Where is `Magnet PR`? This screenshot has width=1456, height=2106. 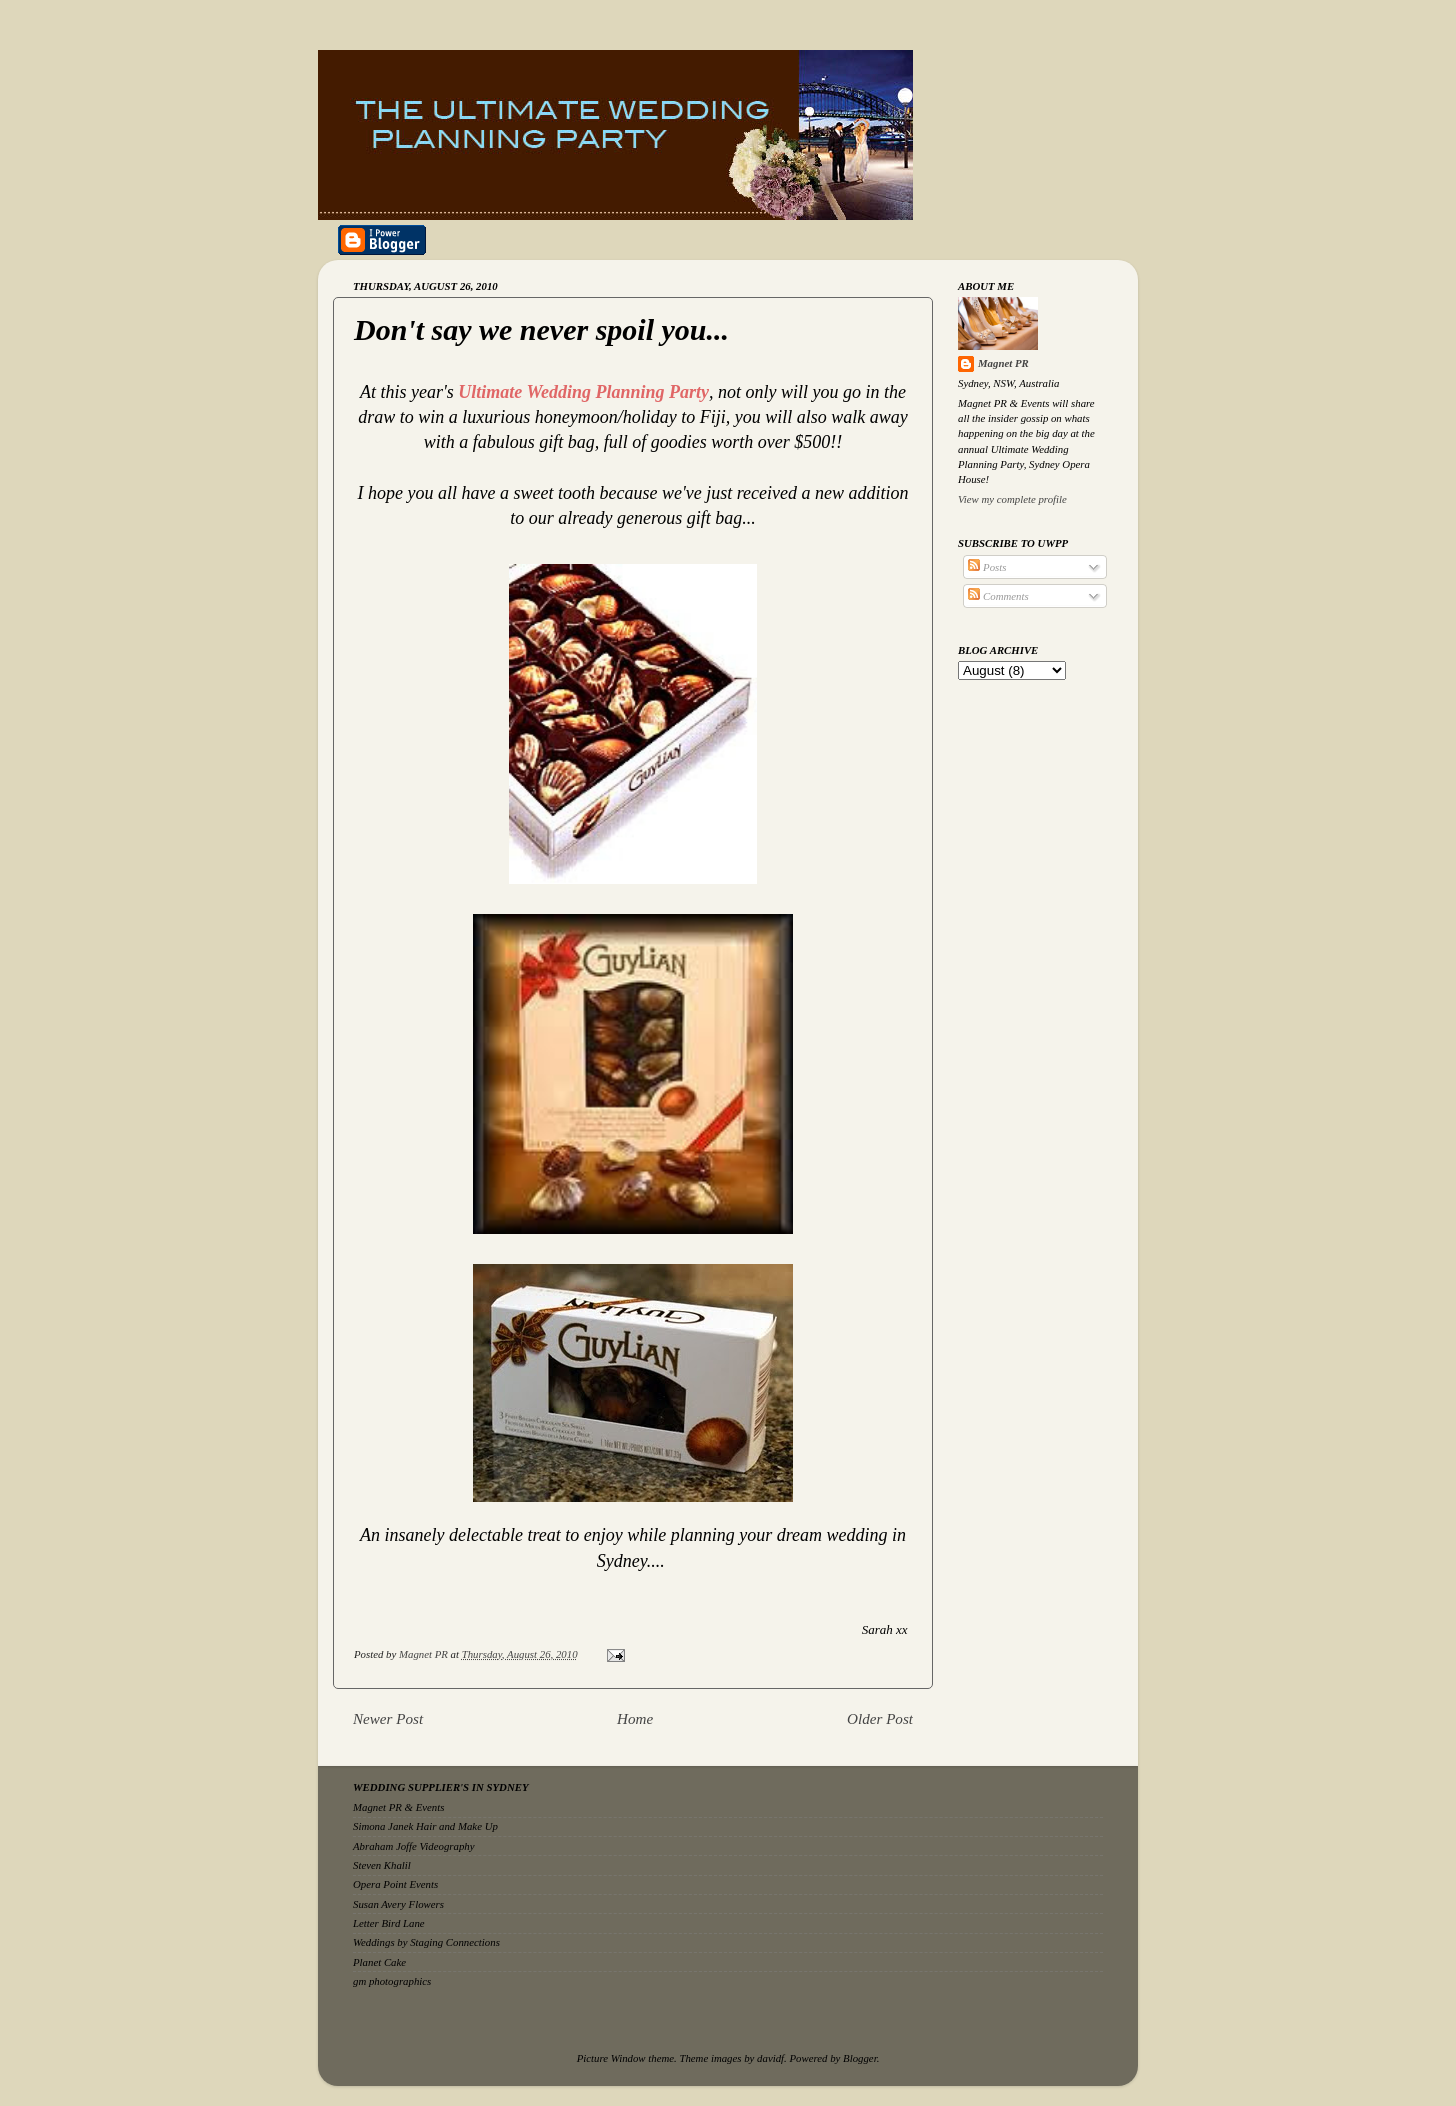
Magnet PR is located at coordinates (1003, 363).